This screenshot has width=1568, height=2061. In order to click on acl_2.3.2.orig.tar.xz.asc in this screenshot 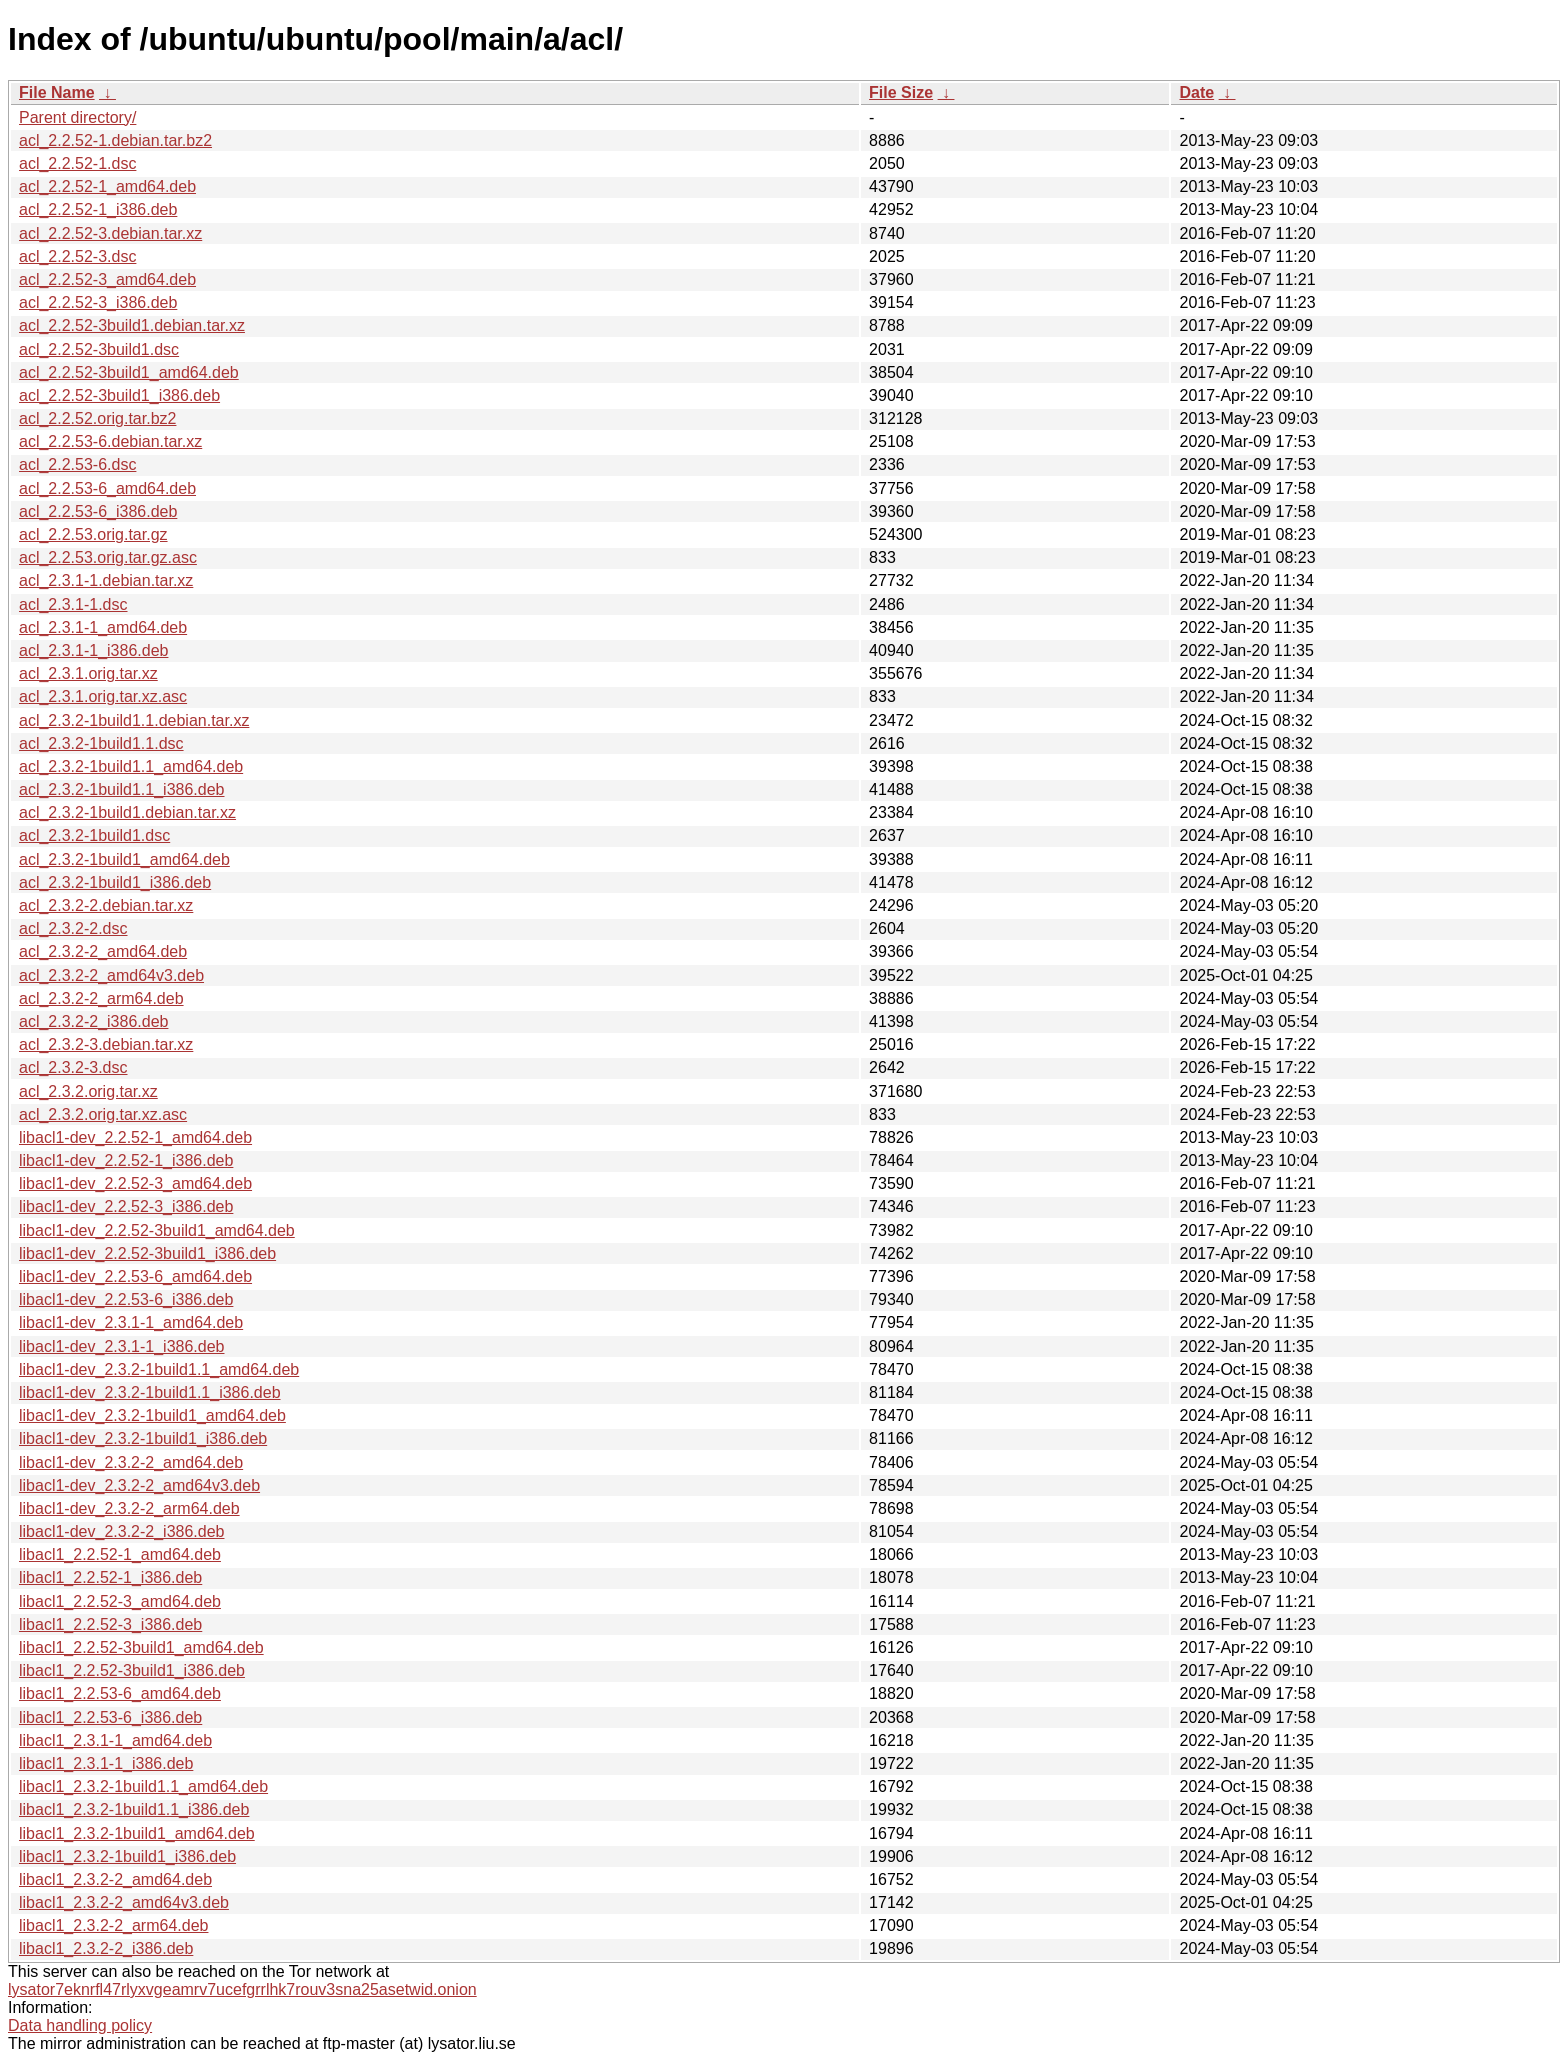, I will do `click(103, 1114)`.